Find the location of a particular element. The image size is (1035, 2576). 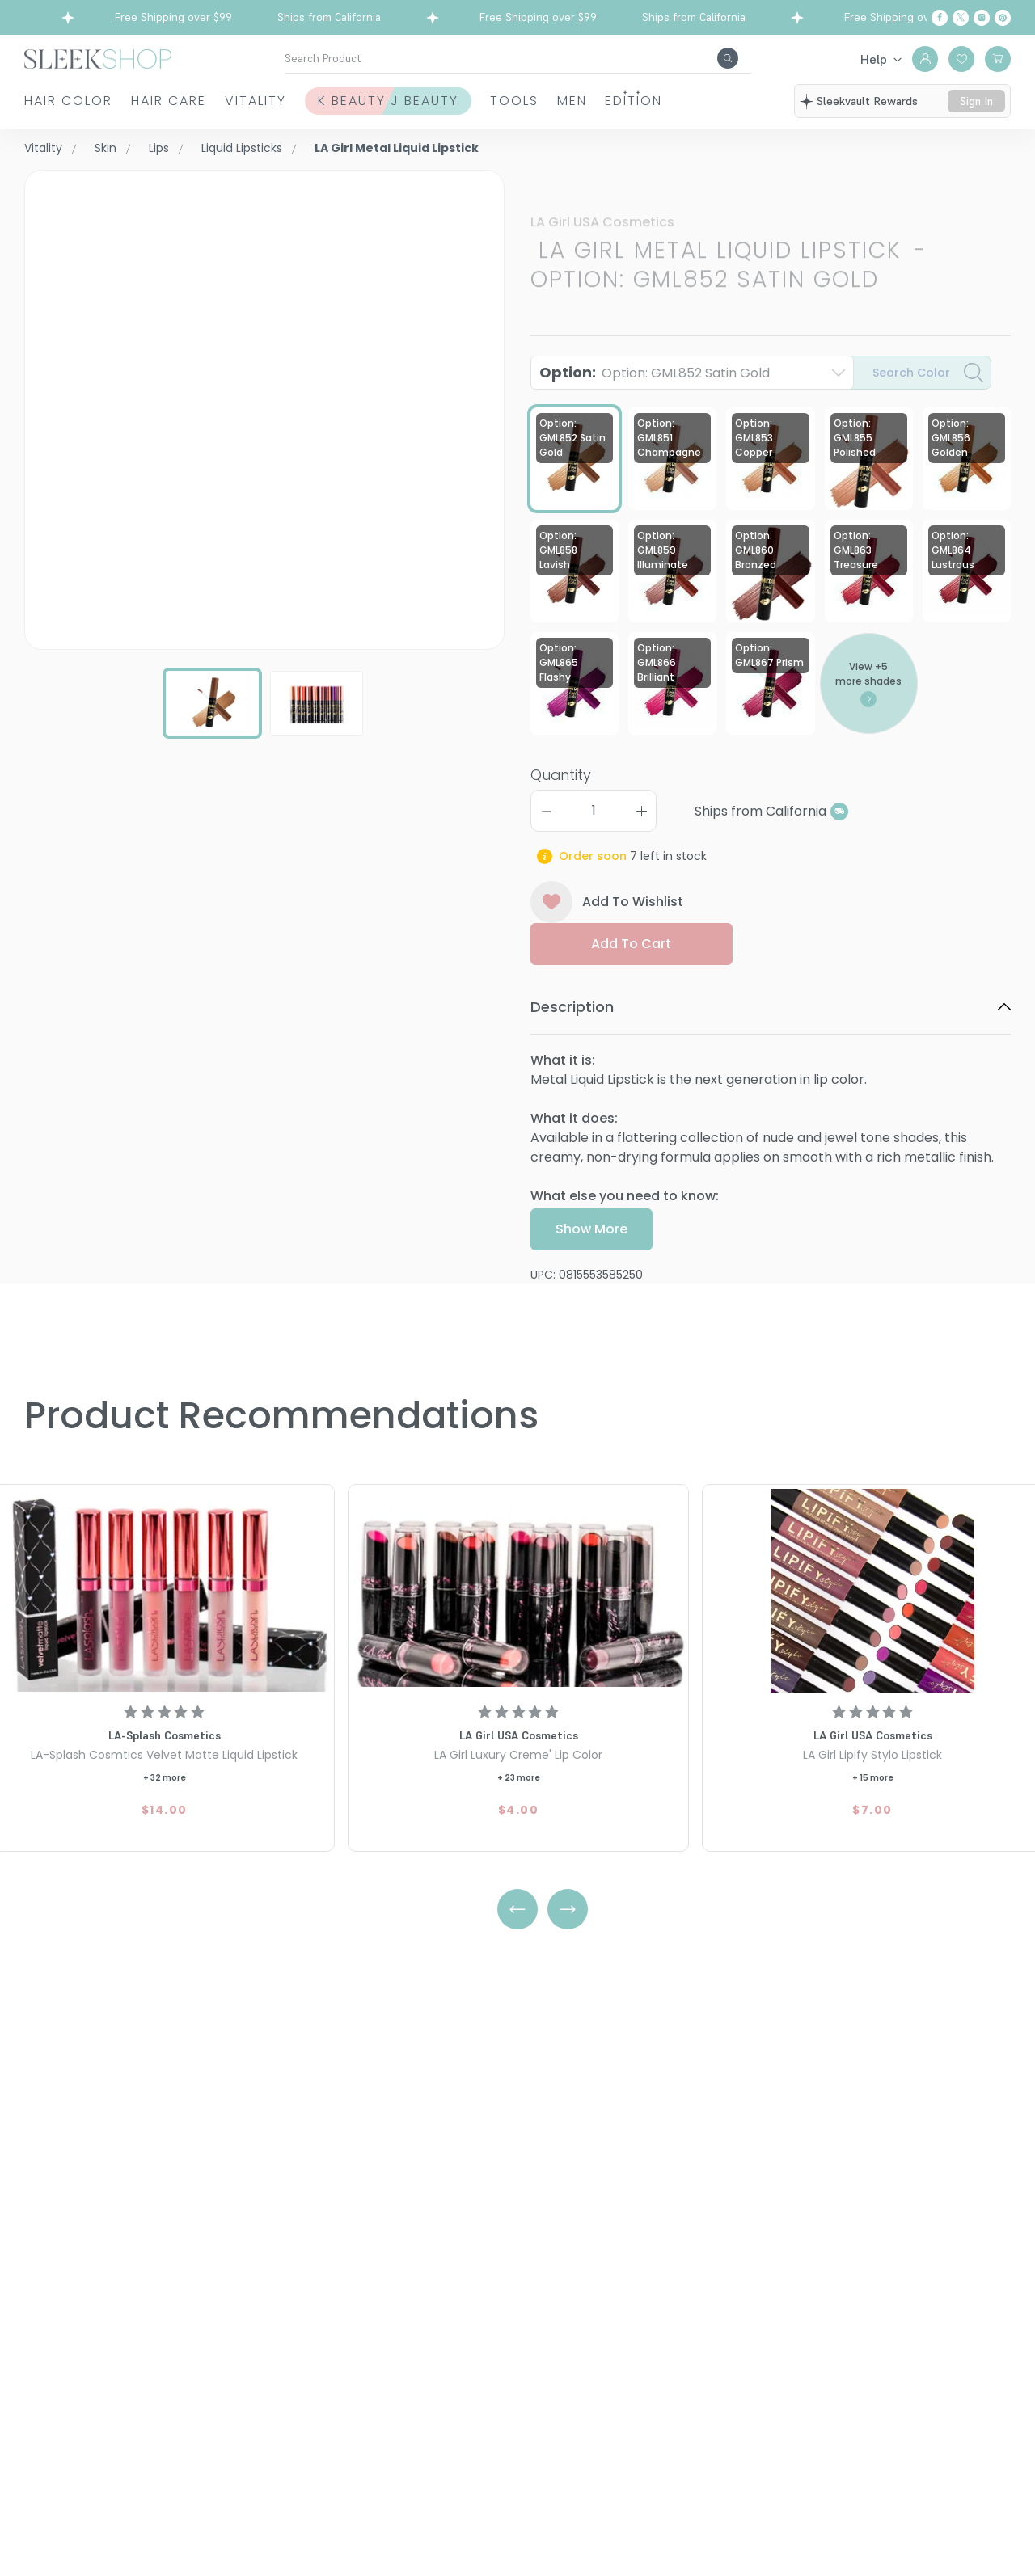

sleekvault rewards is located at coordinates (872, 103).